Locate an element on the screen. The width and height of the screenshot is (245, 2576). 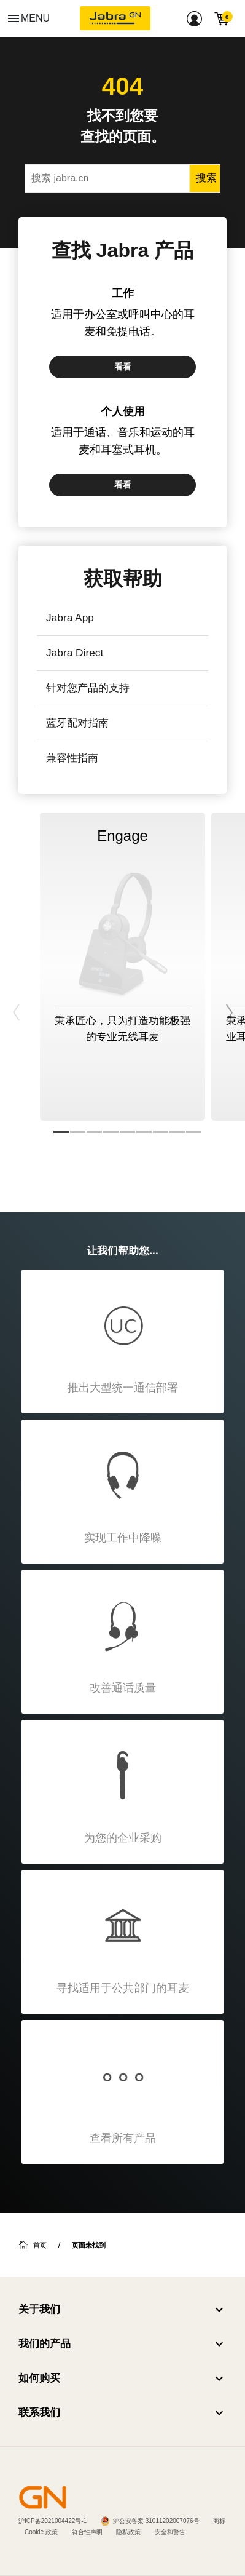
Jabra App is located at coordinates (70, 617).